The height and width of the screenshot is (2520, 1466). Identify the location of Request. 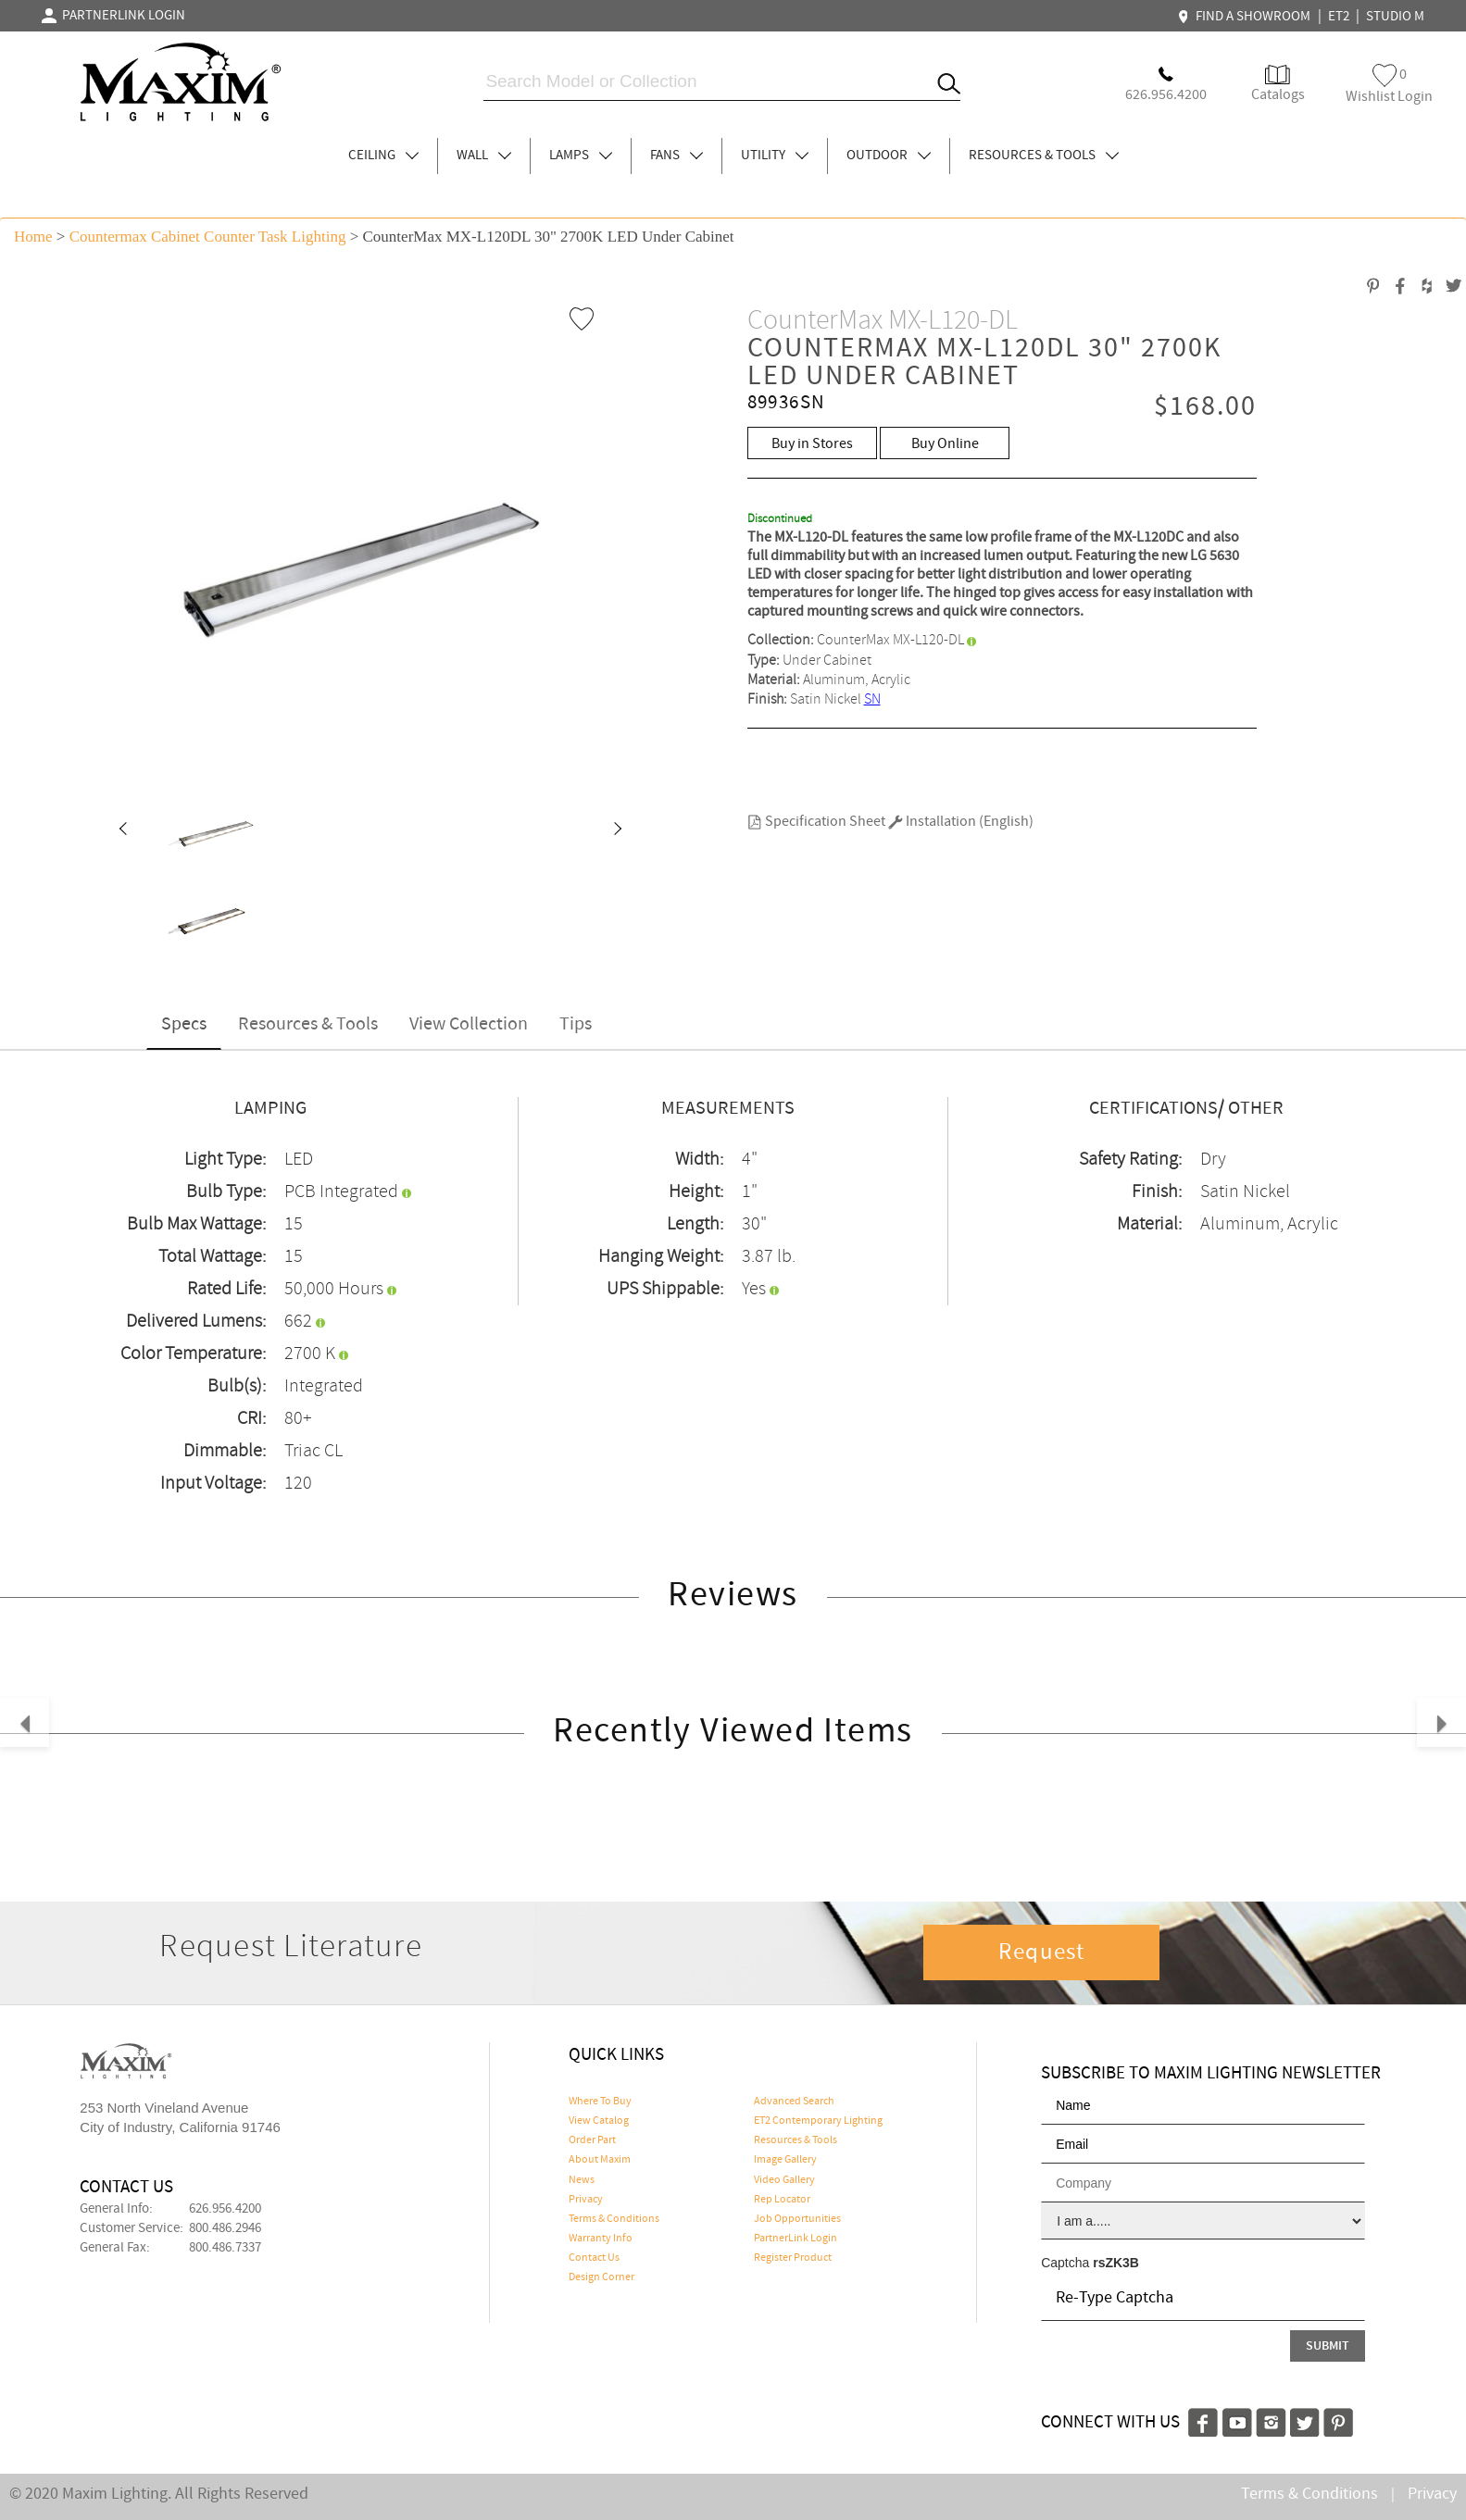
(1041, 1952).